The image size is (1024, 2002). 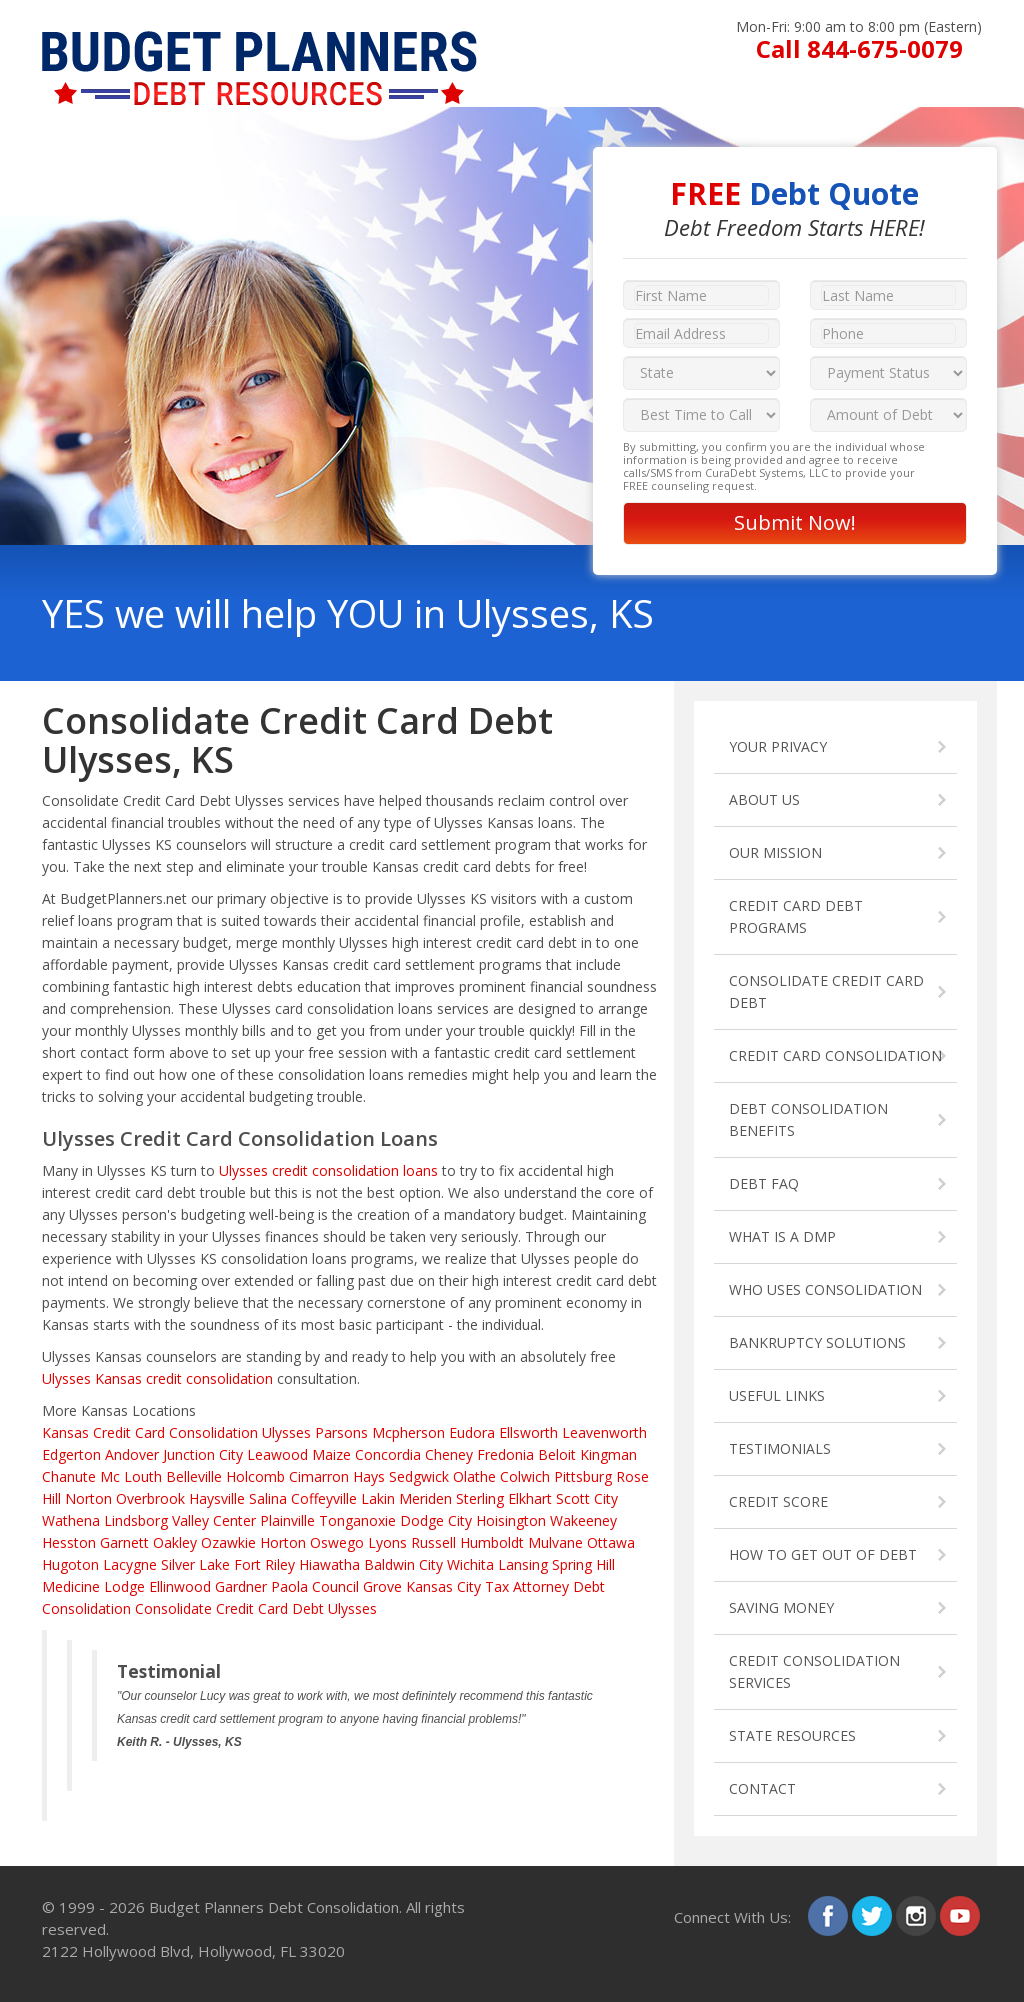 What do you see at coordinates (608, 1454) in the screenshot?
I see `Kingman` at bounding box center [608, 1454].